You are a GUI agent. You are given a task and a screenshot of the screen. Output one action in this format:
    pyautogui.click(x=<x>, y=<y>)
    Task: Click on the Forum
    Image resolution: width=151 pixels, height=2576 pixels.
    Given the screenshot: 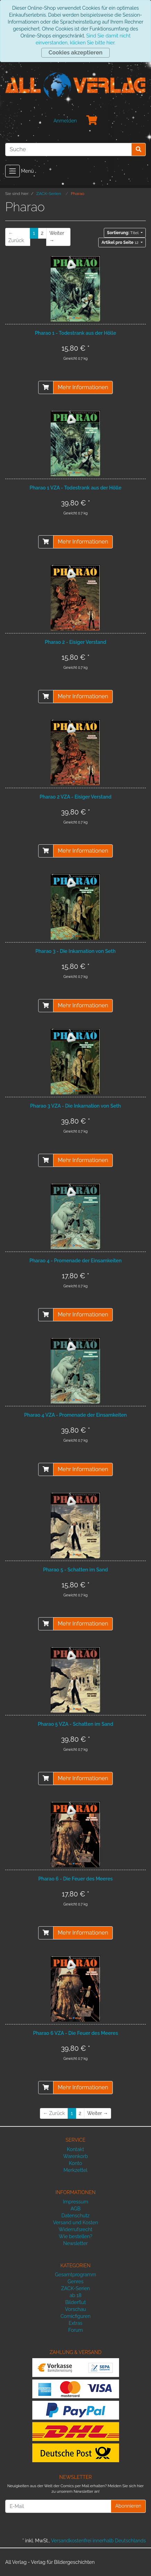 What is the action you would take?
    pyautogui.click(x=75, y=2330)
    